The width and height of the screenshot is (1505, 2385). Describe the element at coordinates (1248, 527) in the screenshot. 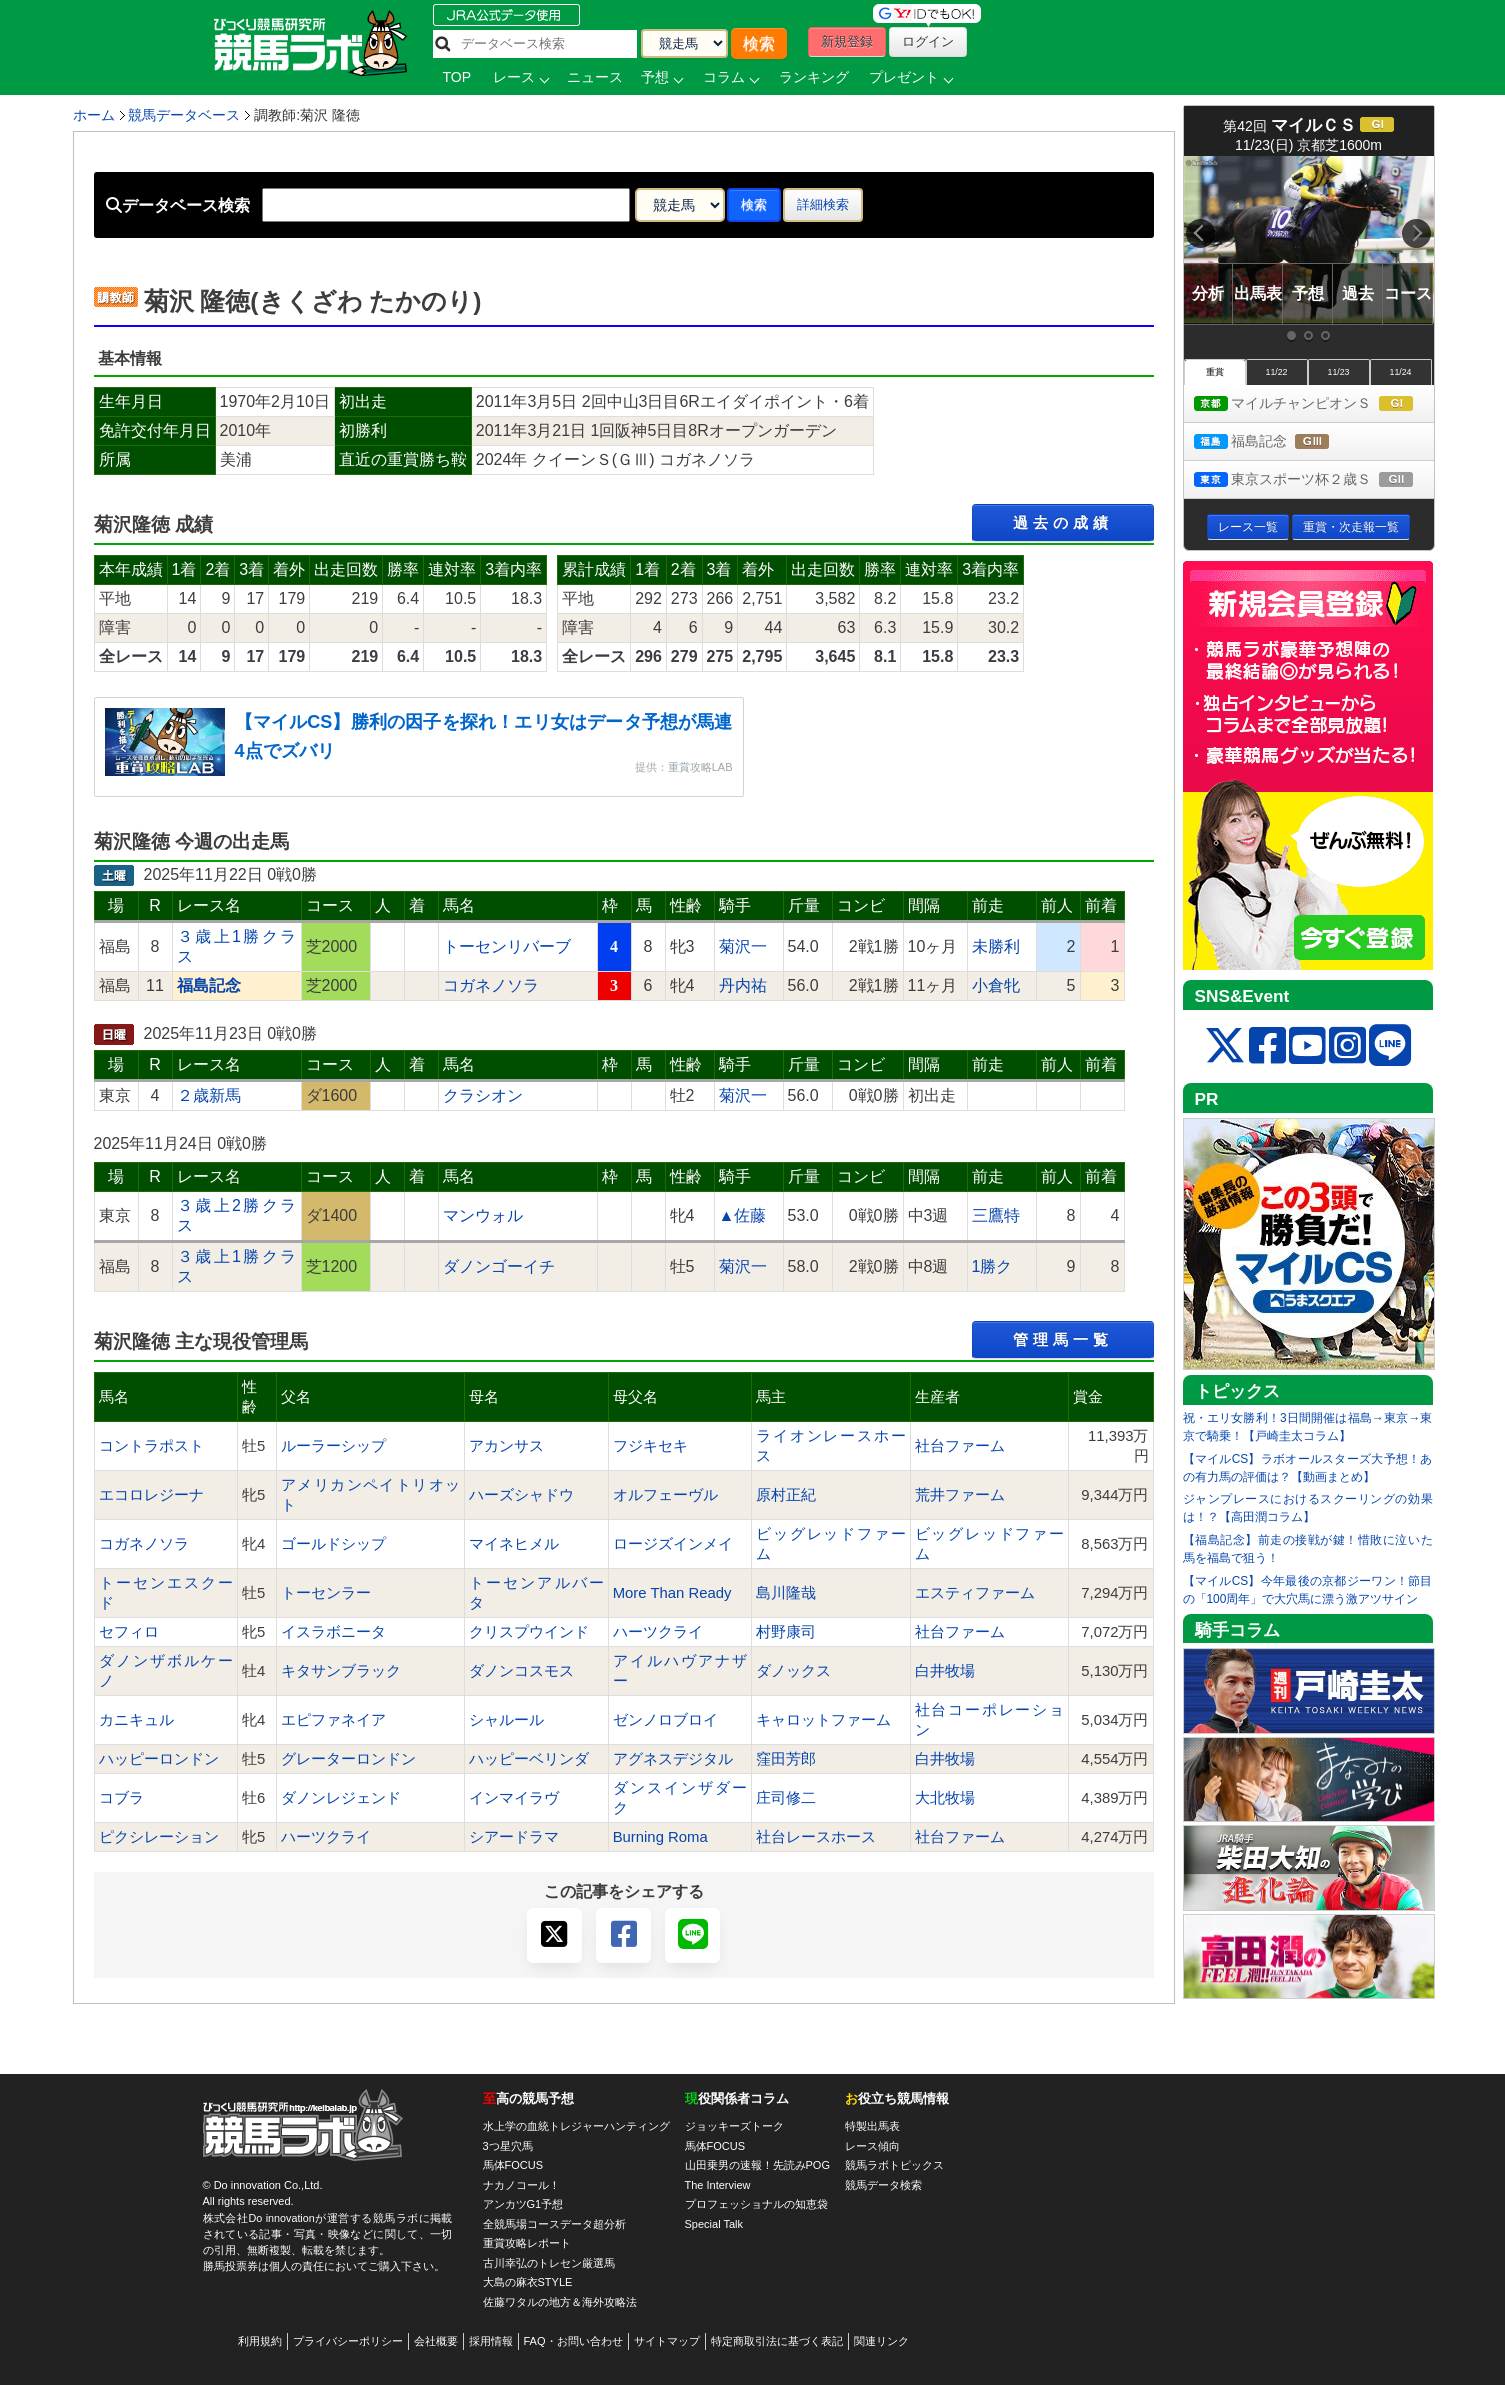

I see `レース一覧` at that location.